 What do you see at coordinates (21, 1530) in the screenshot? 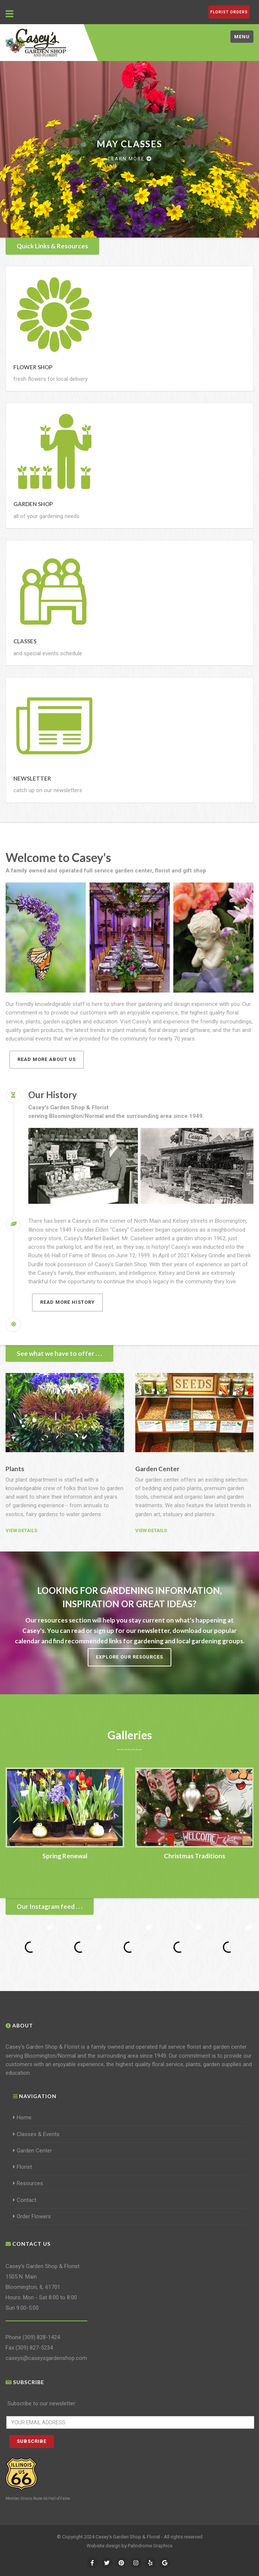
I see `View details` at bounding box center [21, 1530].